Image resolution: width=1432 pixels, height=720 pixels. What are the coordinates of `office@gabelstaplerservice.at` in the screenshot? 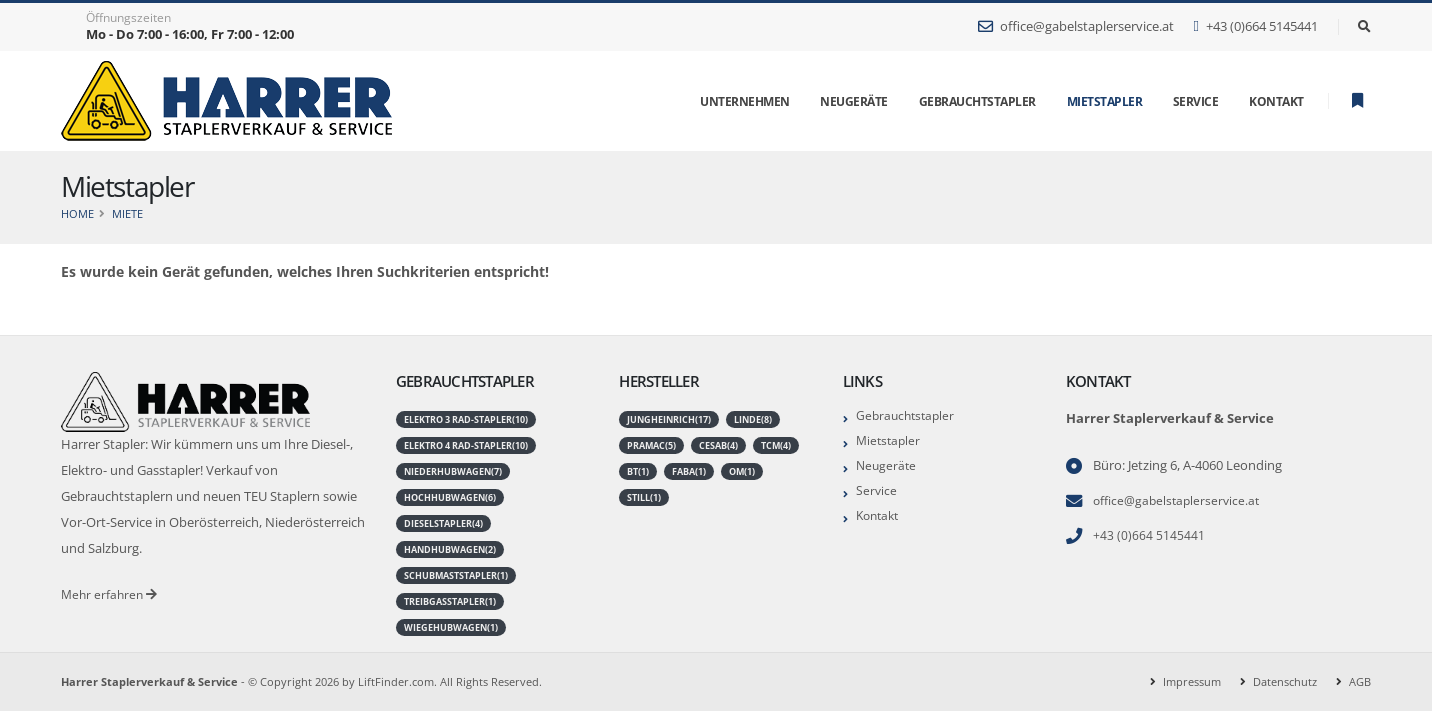 It's located at (1076, 26).